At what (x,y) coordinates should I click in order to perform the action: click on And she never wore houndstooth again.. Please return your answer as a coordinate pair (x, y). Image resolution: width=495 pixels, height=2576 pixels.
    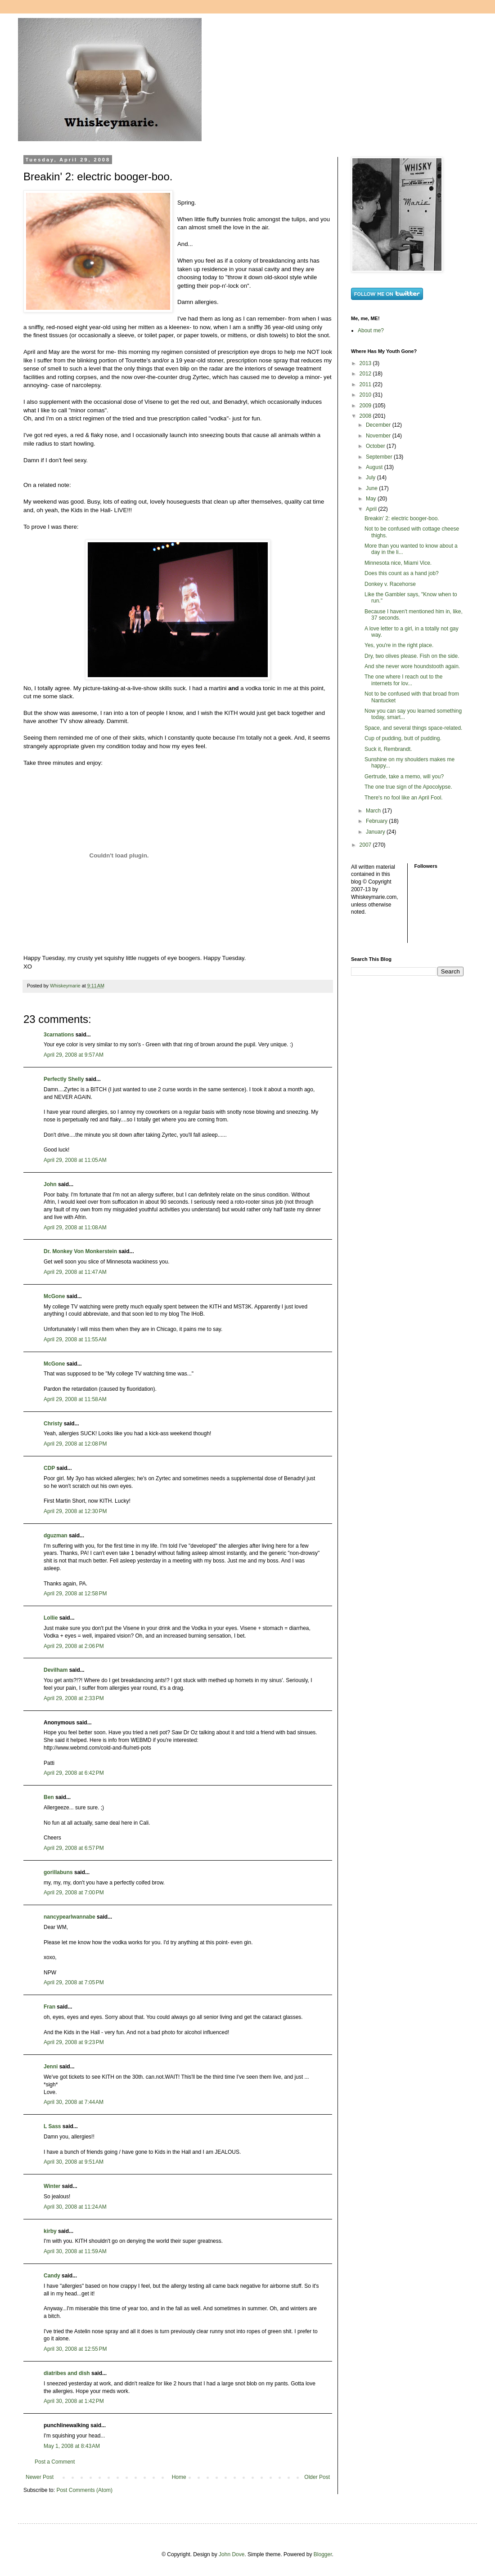
    Looking at the image, I should click on (412, 666).